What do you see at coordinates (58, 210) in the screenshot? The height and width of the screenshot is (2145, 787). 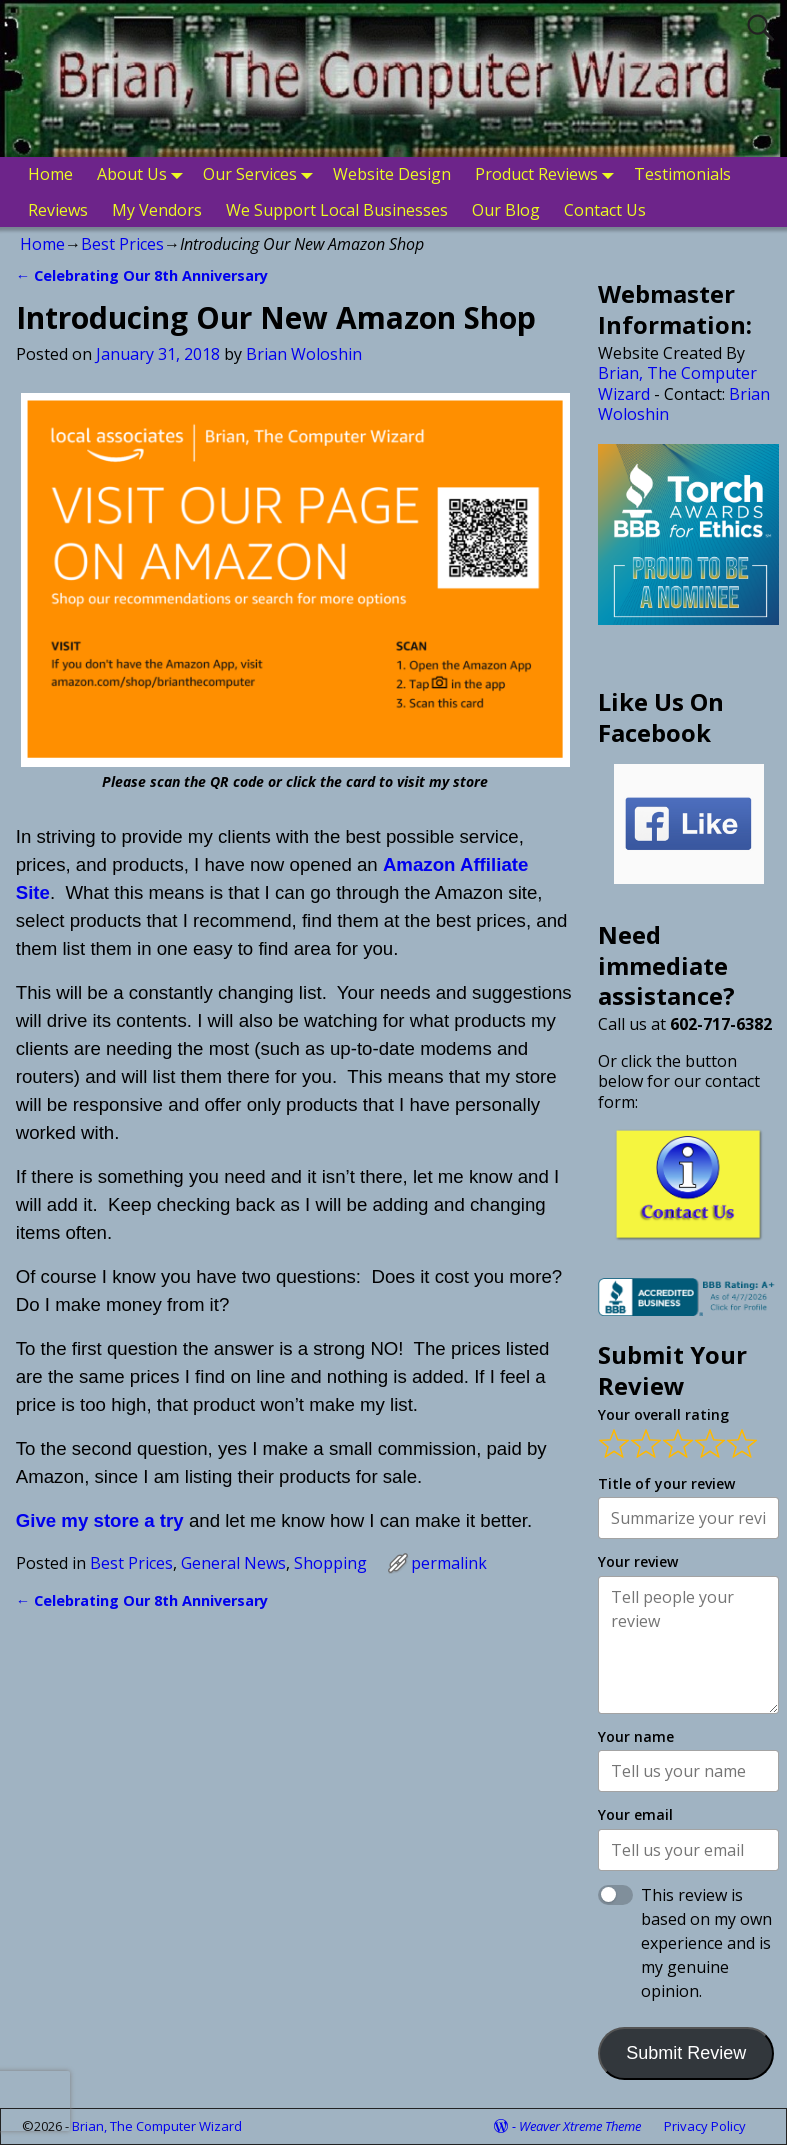 I see `Reviews` at bounding box center [58, 210].